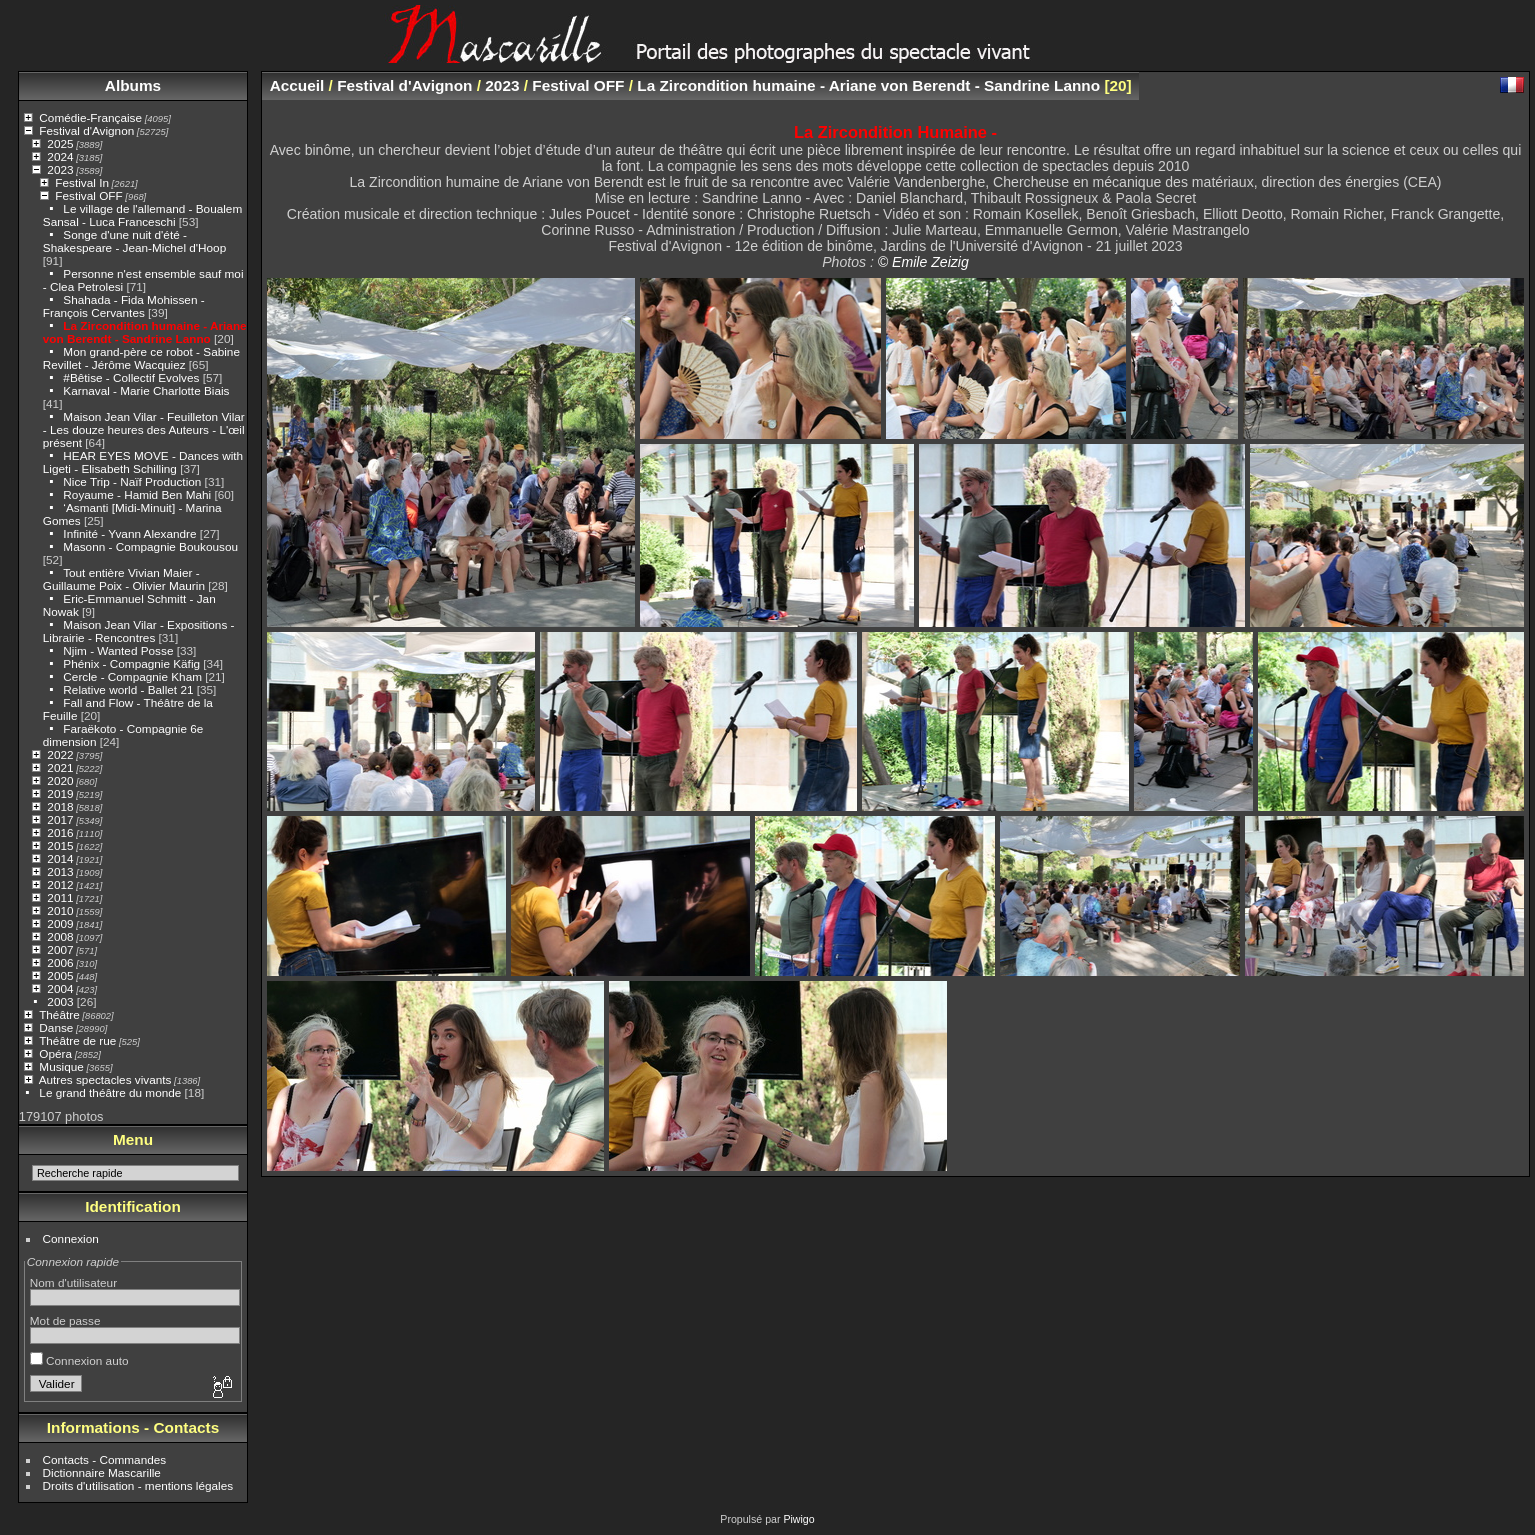  What do you see at coordinates (60, 156) in the screenshot?
I see `2024` at bounding box center [60, 156].